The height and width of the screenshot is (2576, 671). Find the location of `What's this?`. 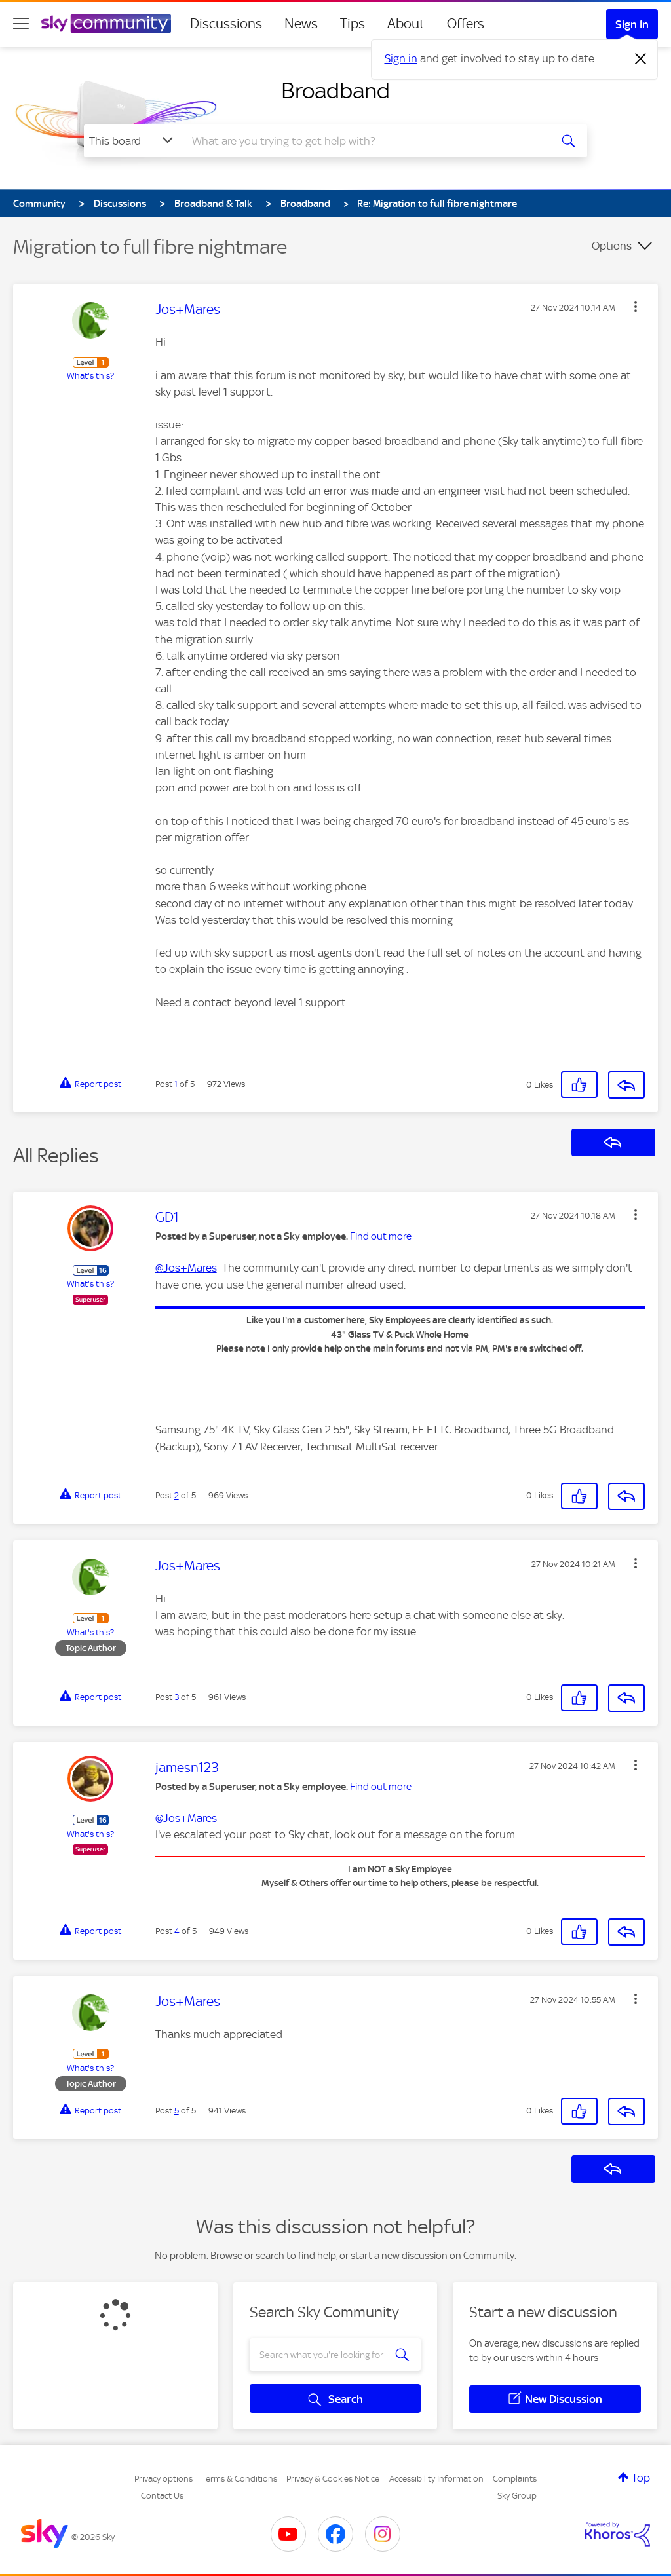

What's this? is located at coordinates (90, 376).